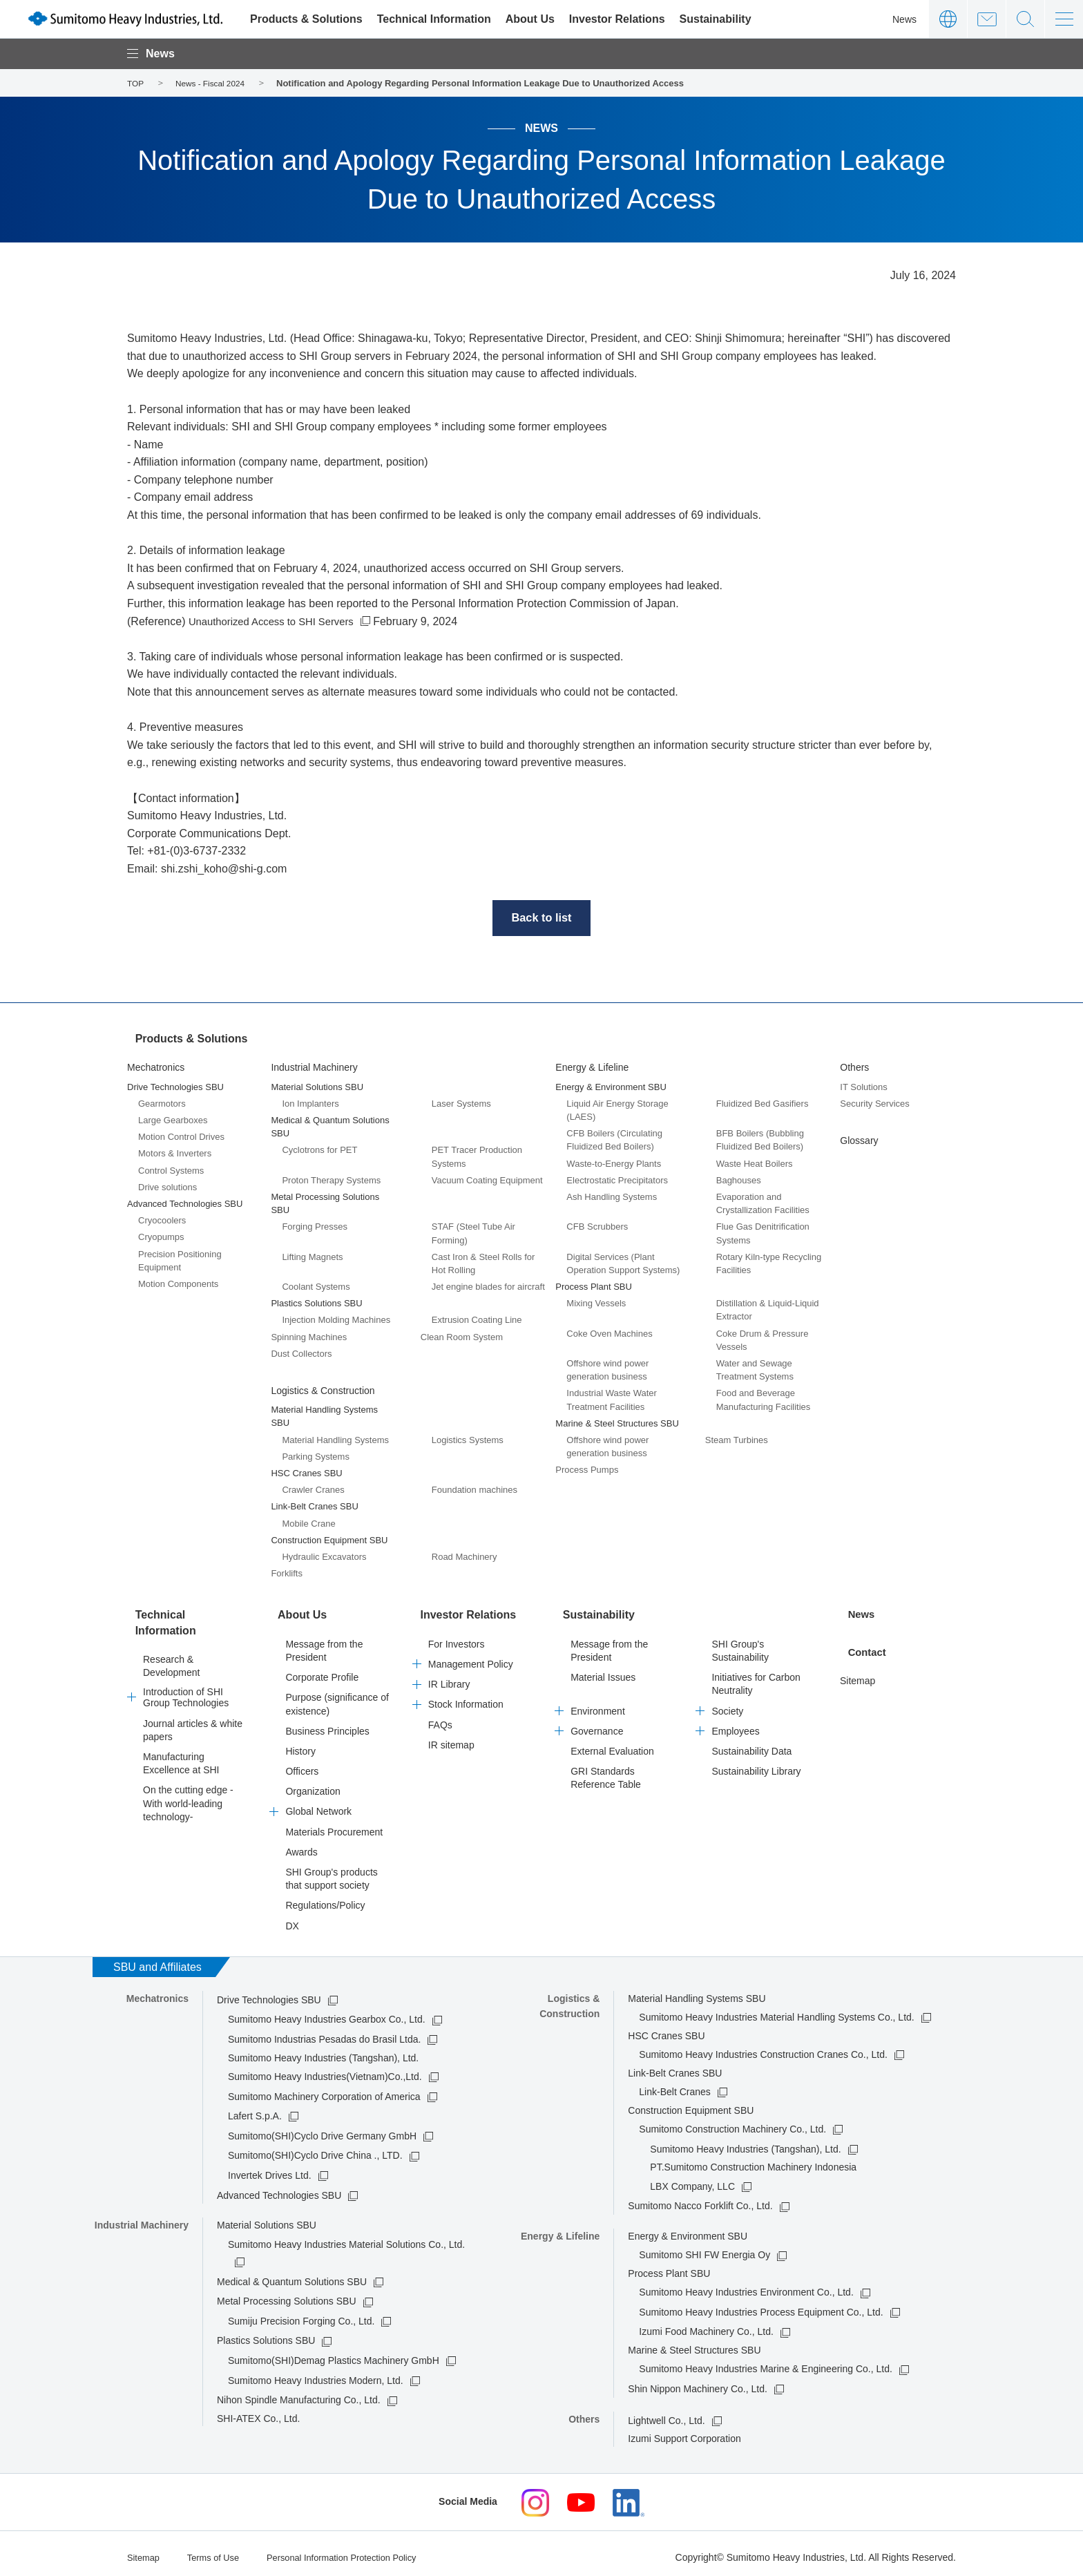 Image resolution: width=1083 pixels, height=2576 pixels. What do you see at coordinates (319, 1150) in the screenshot?
I see `Cyclotrons for PET` at bounding box center [319, 1150].